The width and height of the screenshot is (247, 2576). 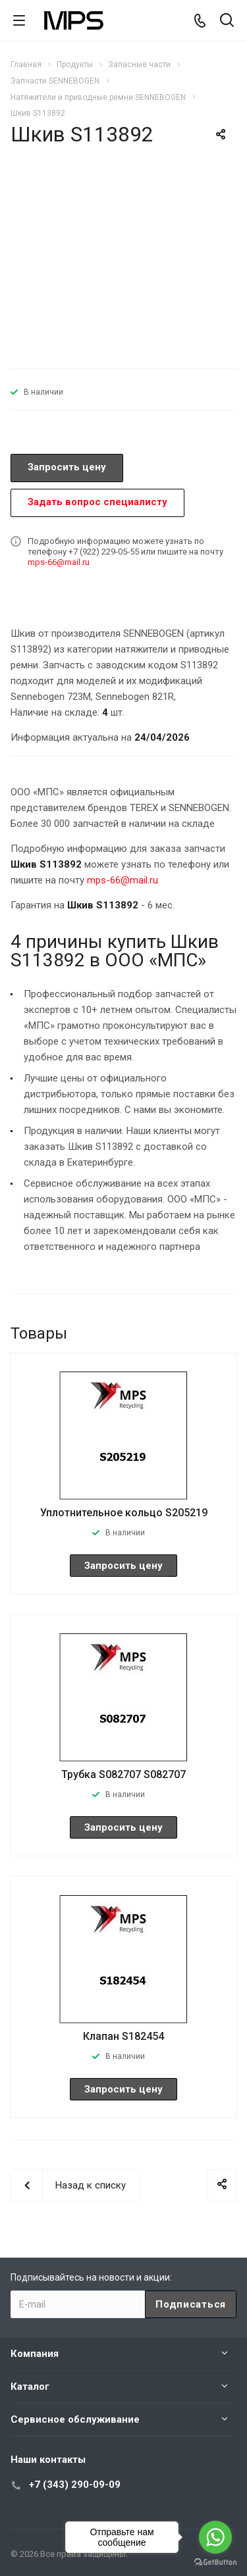 I want to click on [Go to whatsapp], so click(x=215, y=2537).